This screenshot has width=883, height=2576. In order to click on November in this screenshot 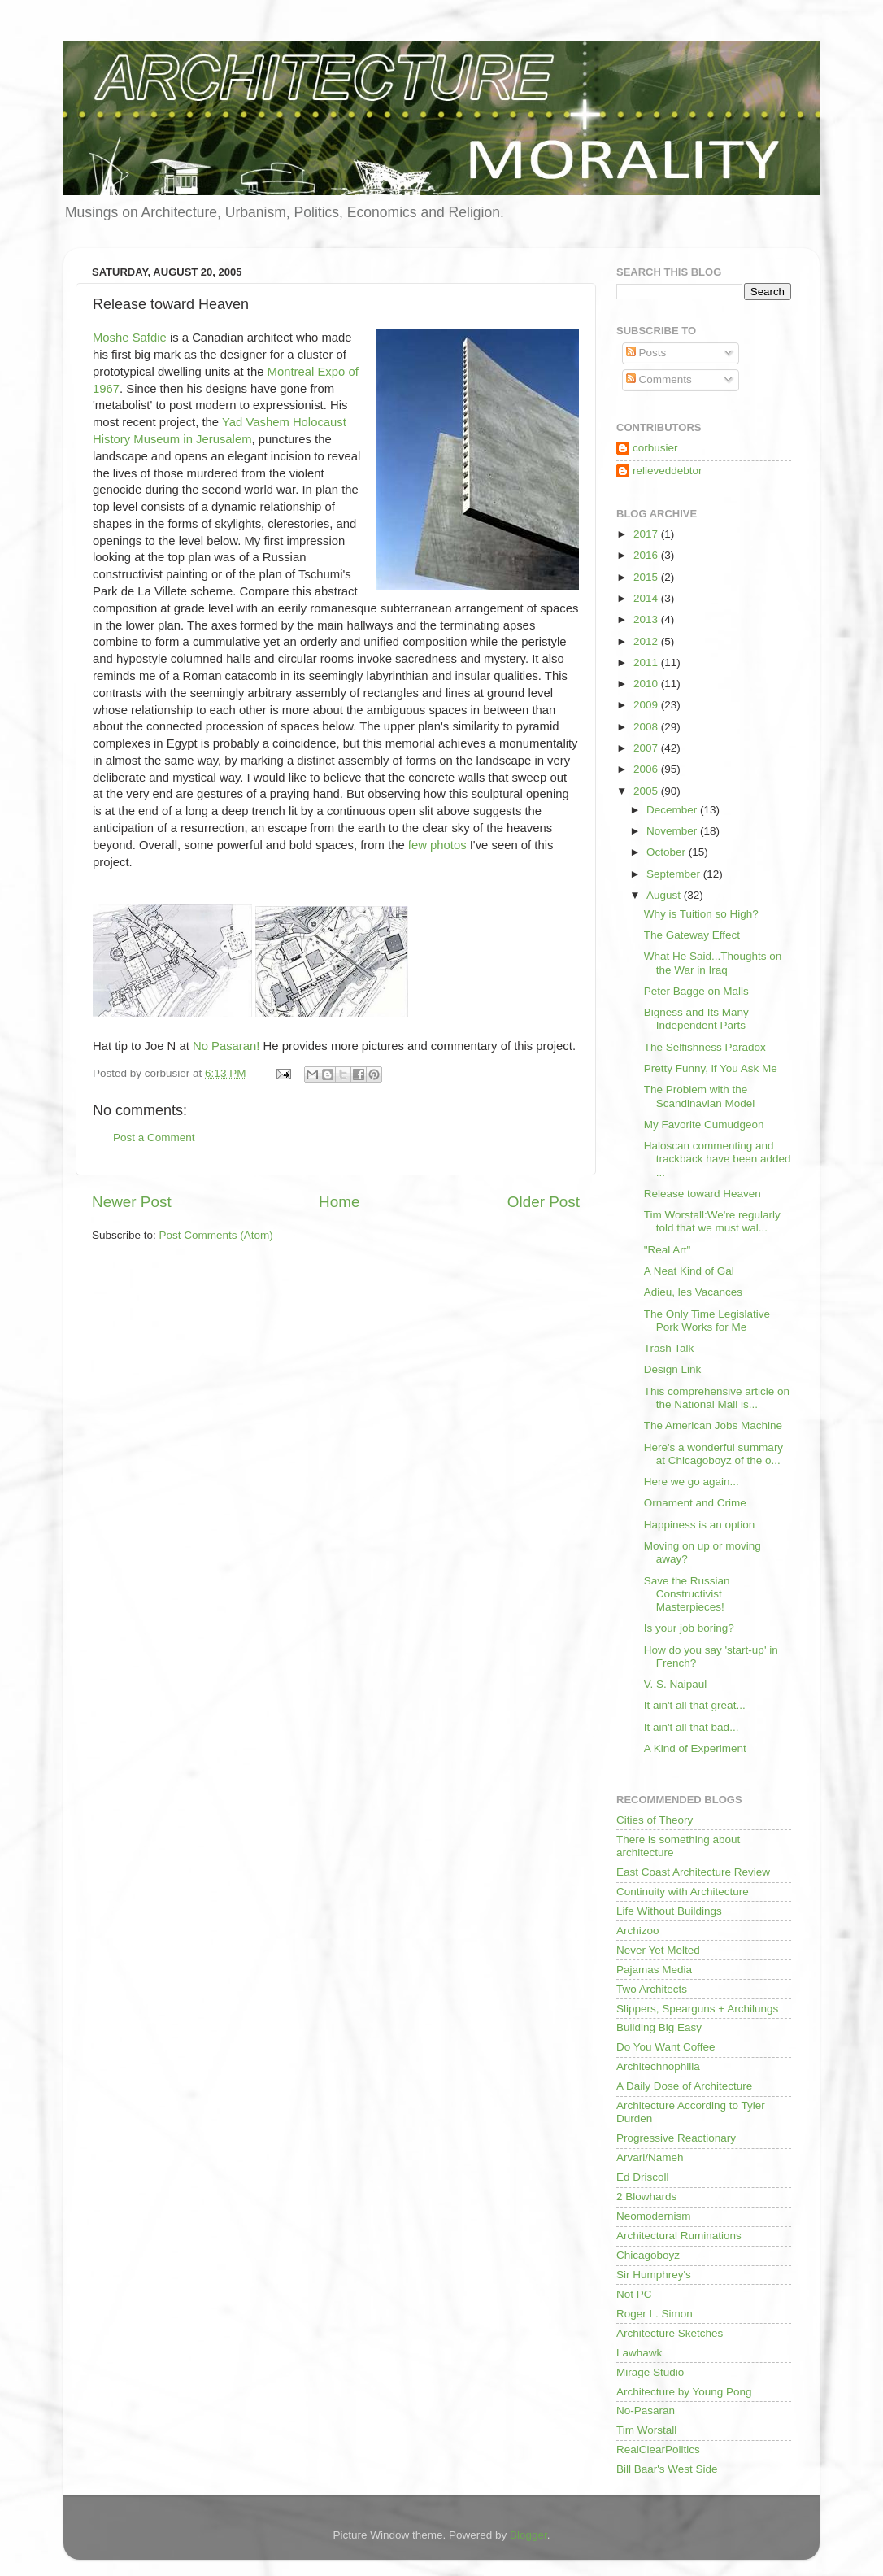, I will do `click(673, 831)`.